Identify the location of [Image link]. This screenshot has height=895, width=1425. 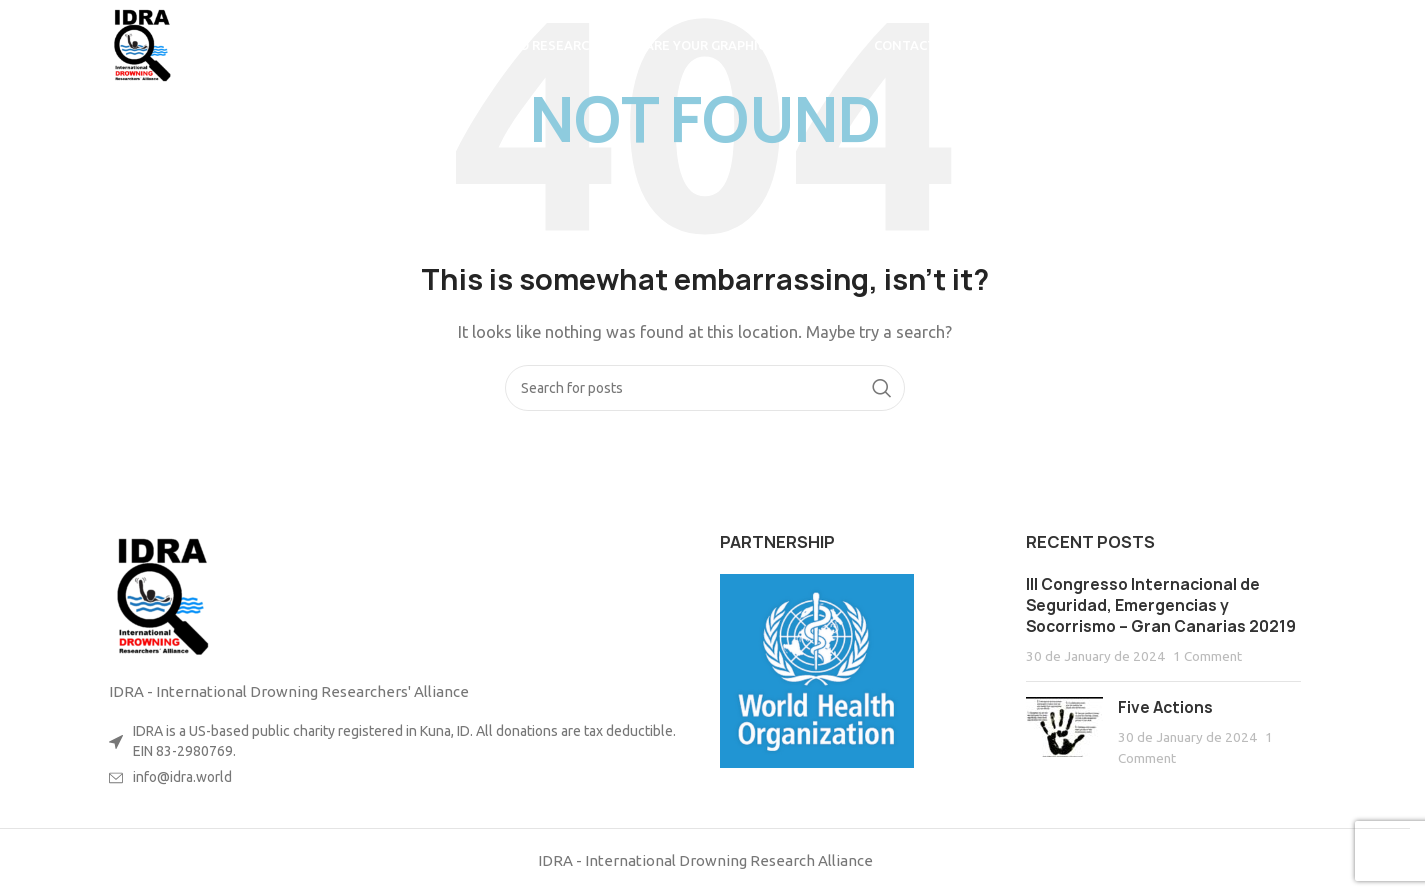
(159, 594).